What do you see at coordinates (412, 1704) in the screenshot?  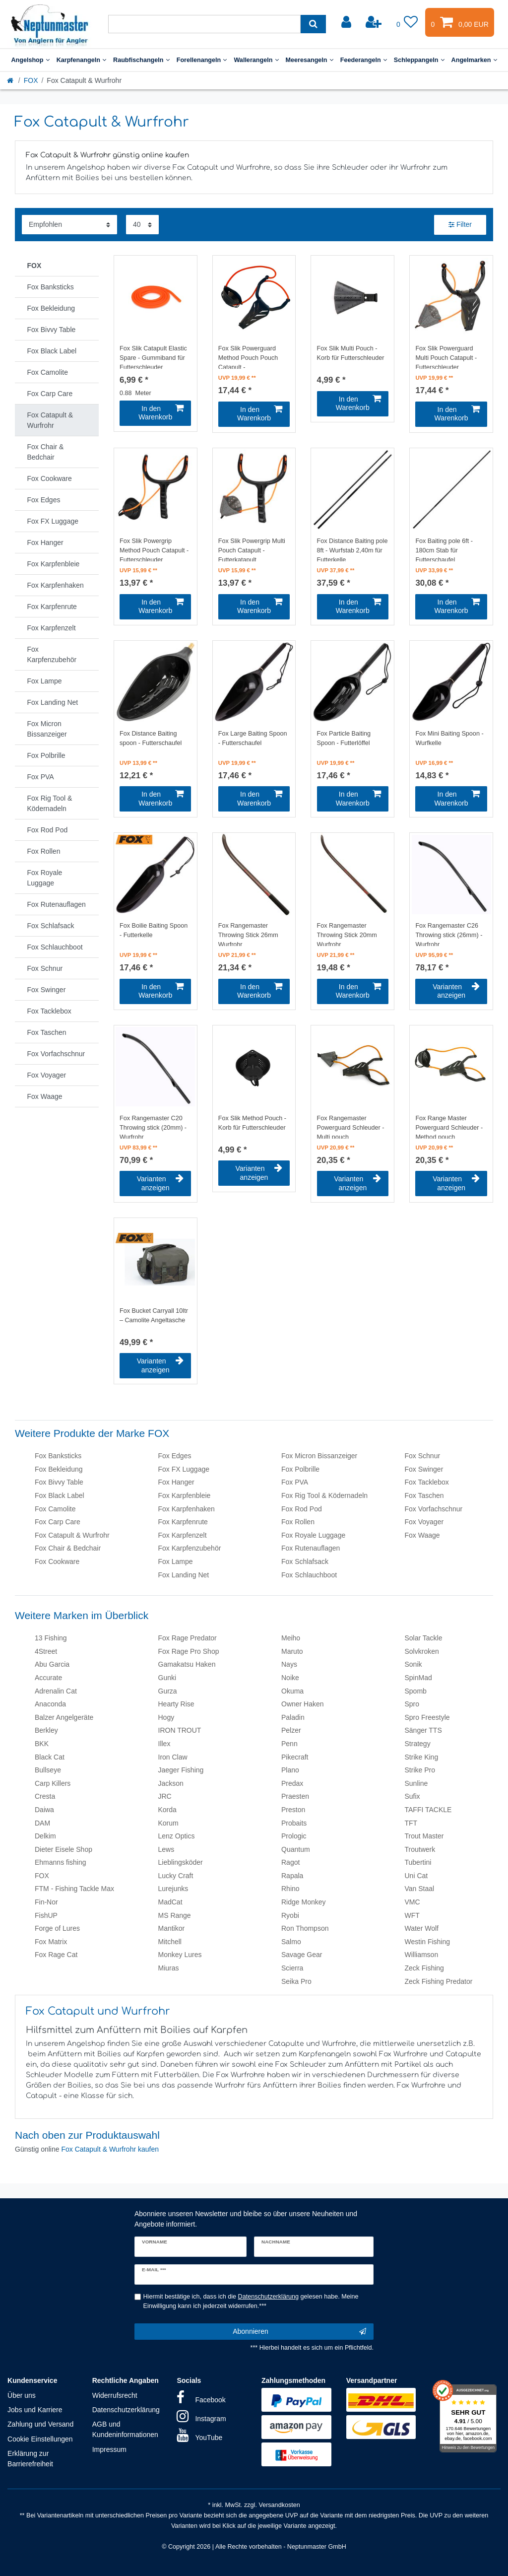 I see `Spro` at bounding box center [412, 1704].